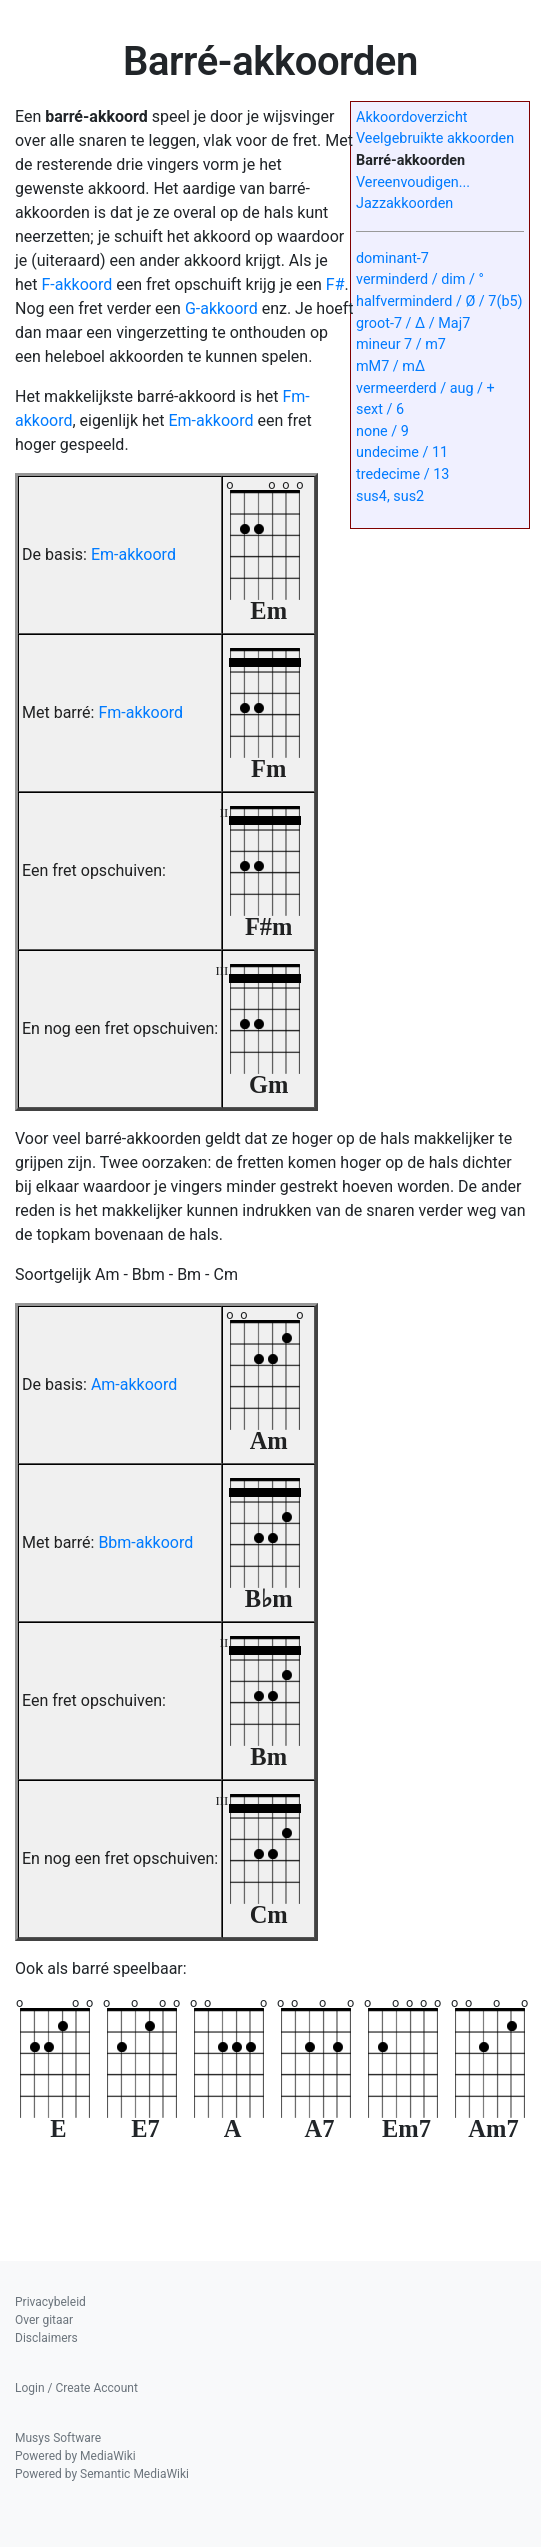  Describe the element at coordinates (44, 2320) in the screenshot. I see `Over gitaar` at that location.